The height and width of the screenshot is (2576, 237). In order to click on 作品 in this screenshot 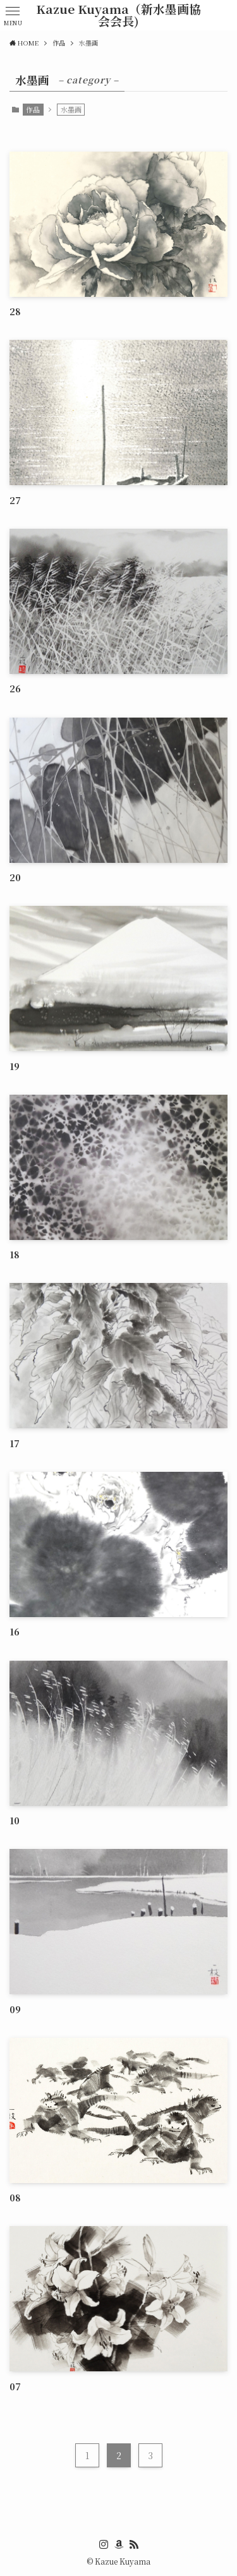, I will do `click(33, 109)`.